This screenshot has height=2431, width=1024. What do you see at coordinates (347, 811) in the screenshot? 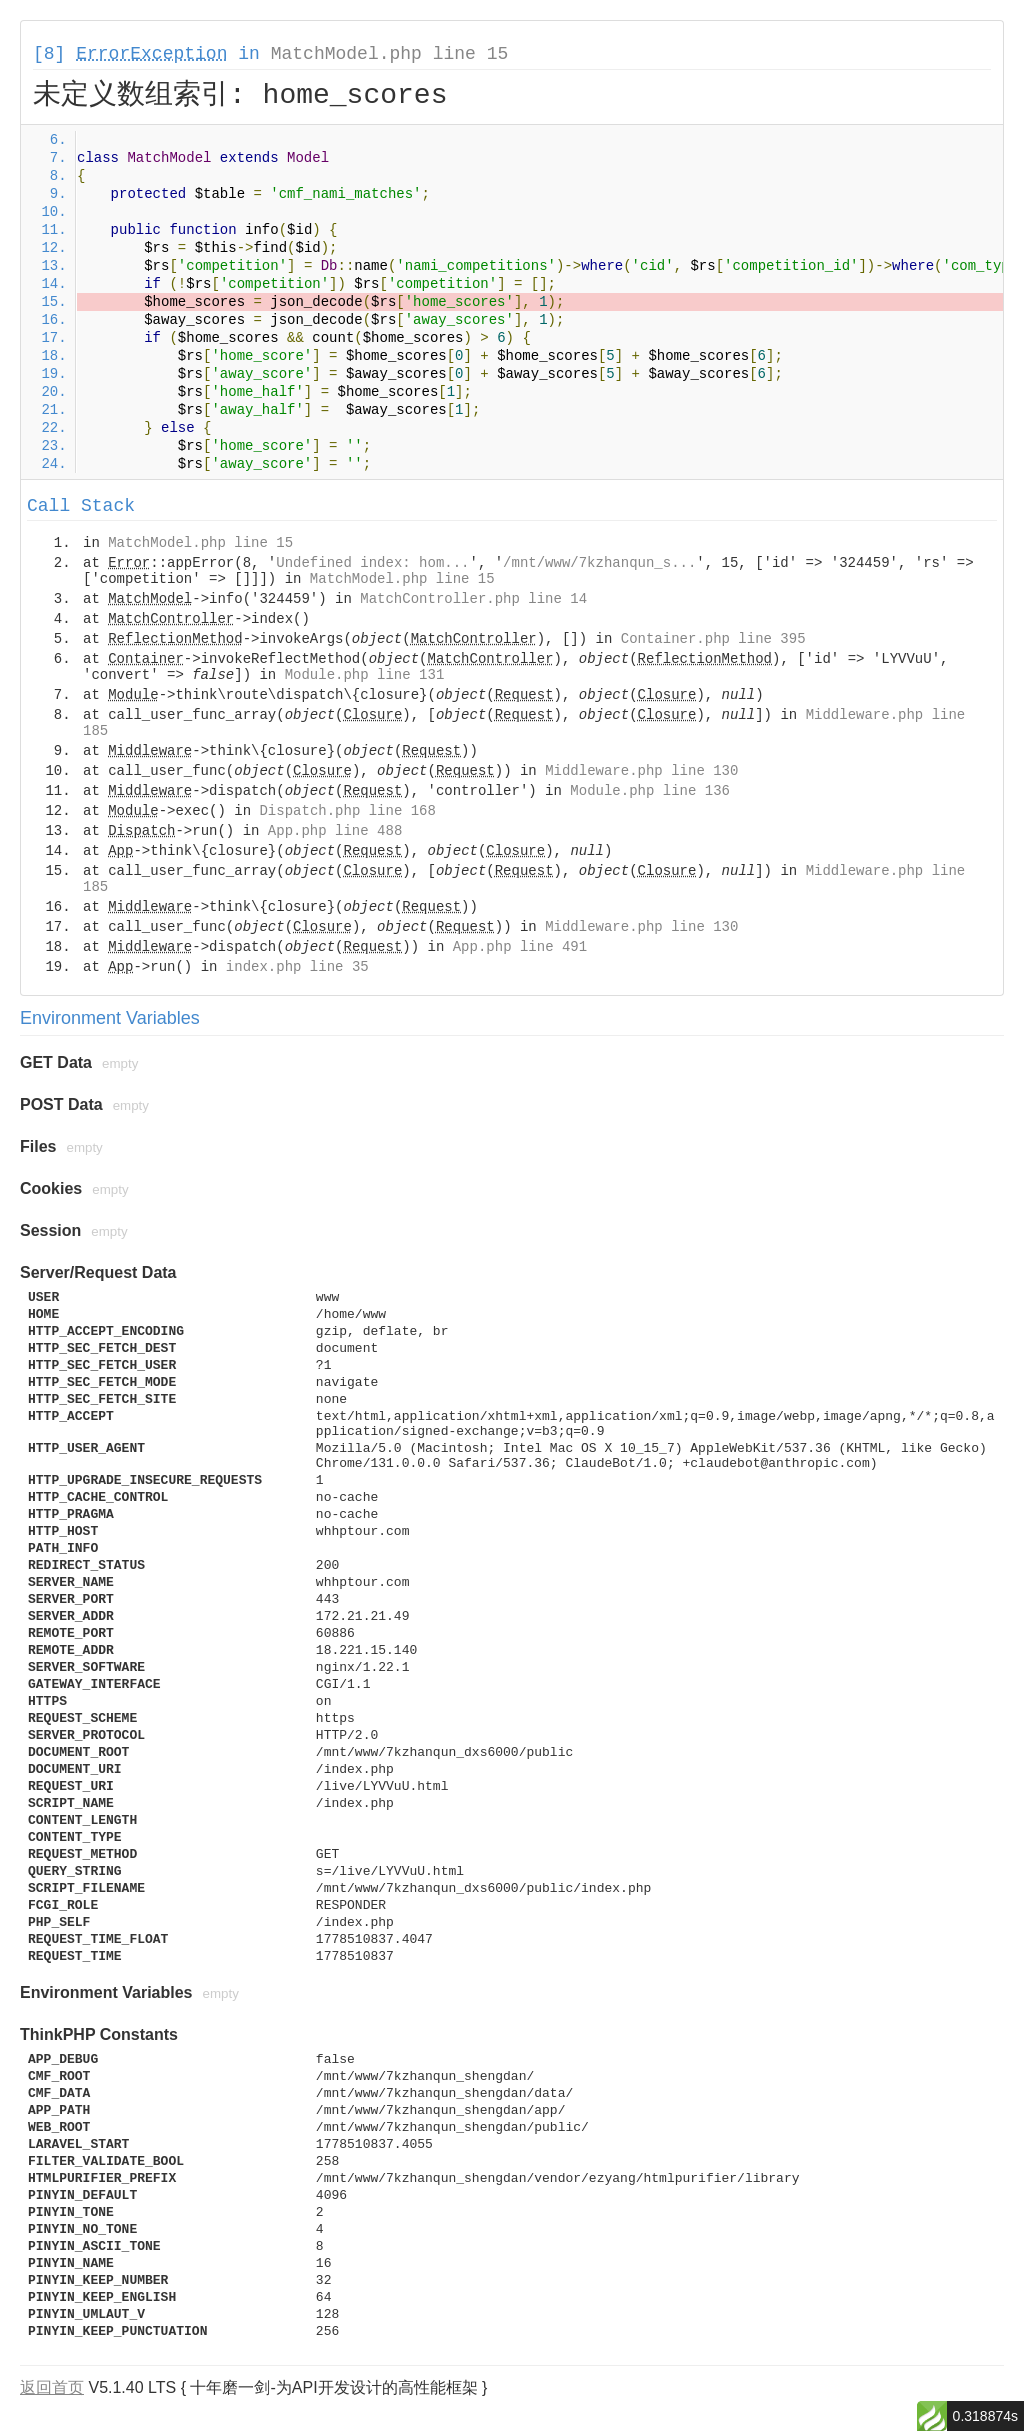
I see `Dispatch.php line 168` at bounding box center [347, 811].